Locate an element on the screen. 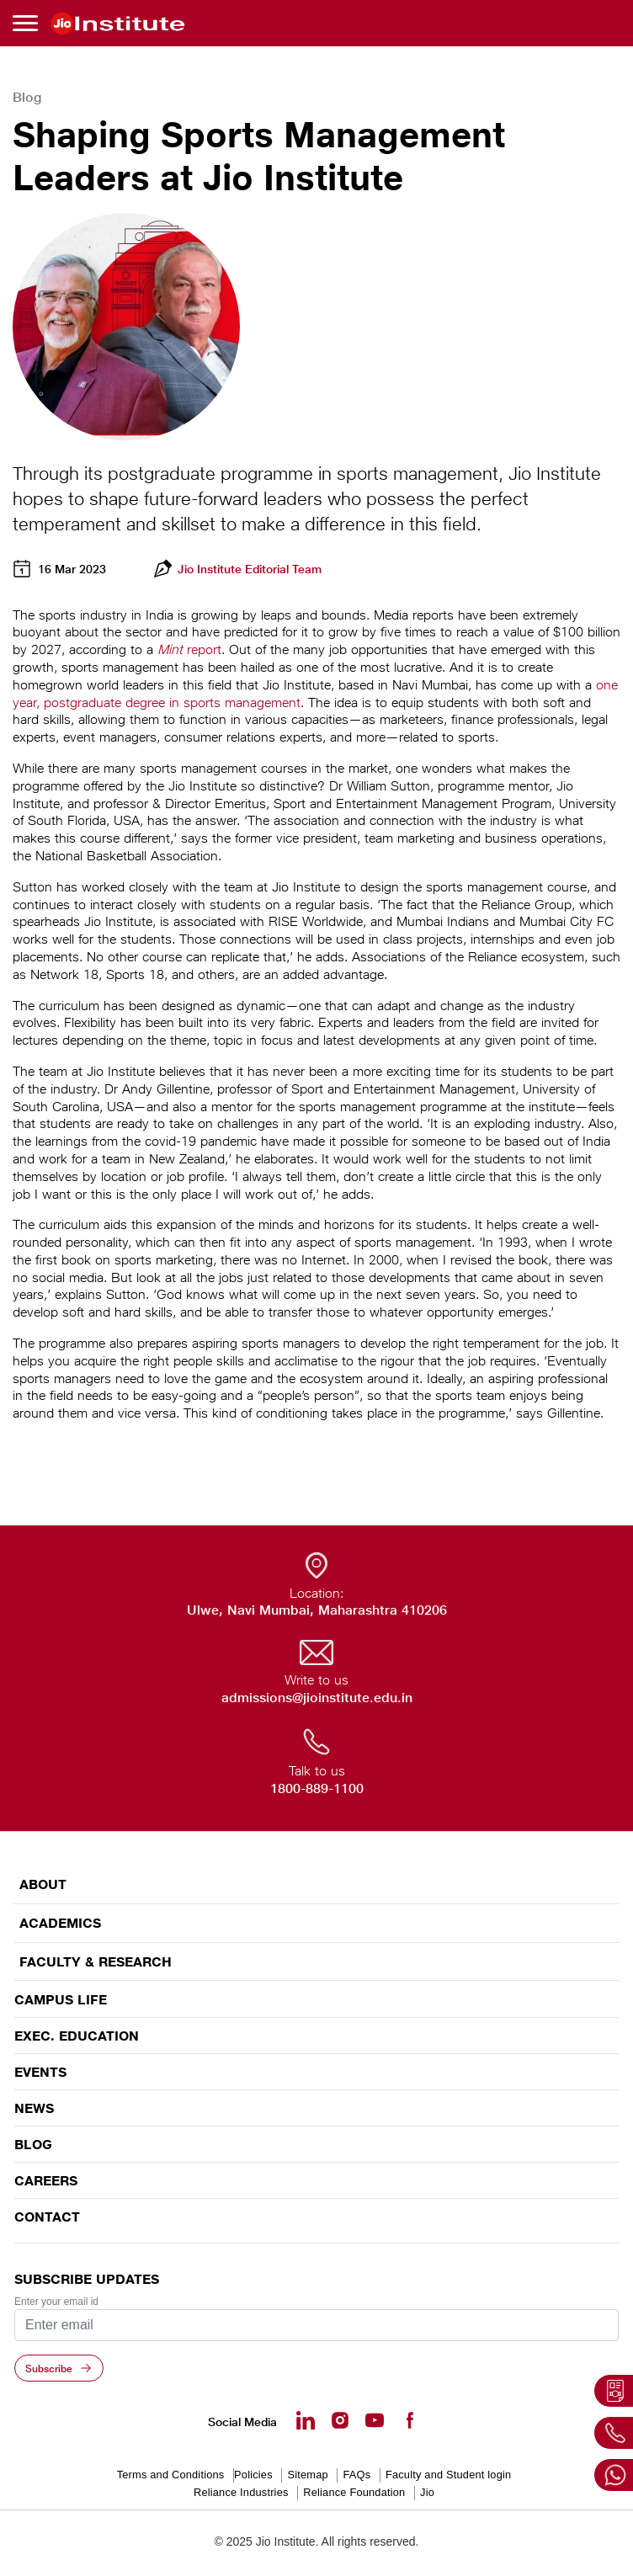  Subscribe is located at coordinates (48, 2368).